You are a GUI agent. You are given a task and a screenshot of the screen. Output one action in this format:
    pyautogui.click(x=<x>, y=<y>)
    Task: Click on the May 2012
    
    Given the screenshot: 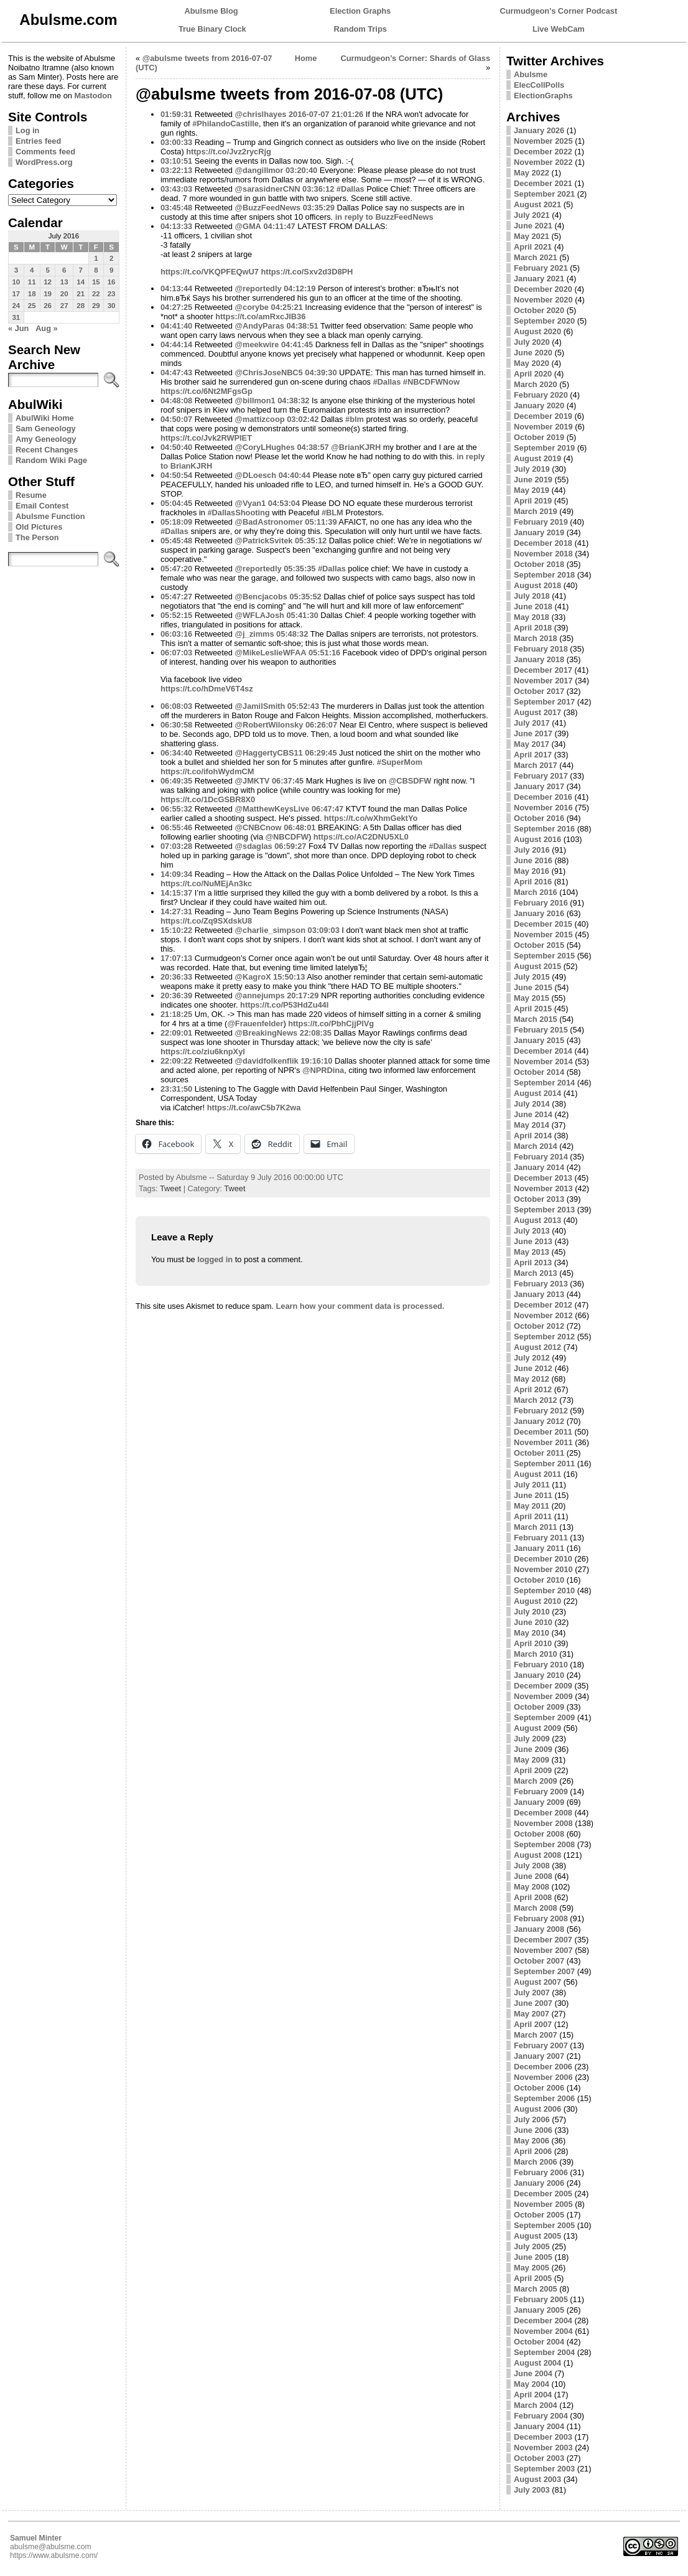 What is the action you would take?
    pyautogui.click(x=531, y=1379)
    